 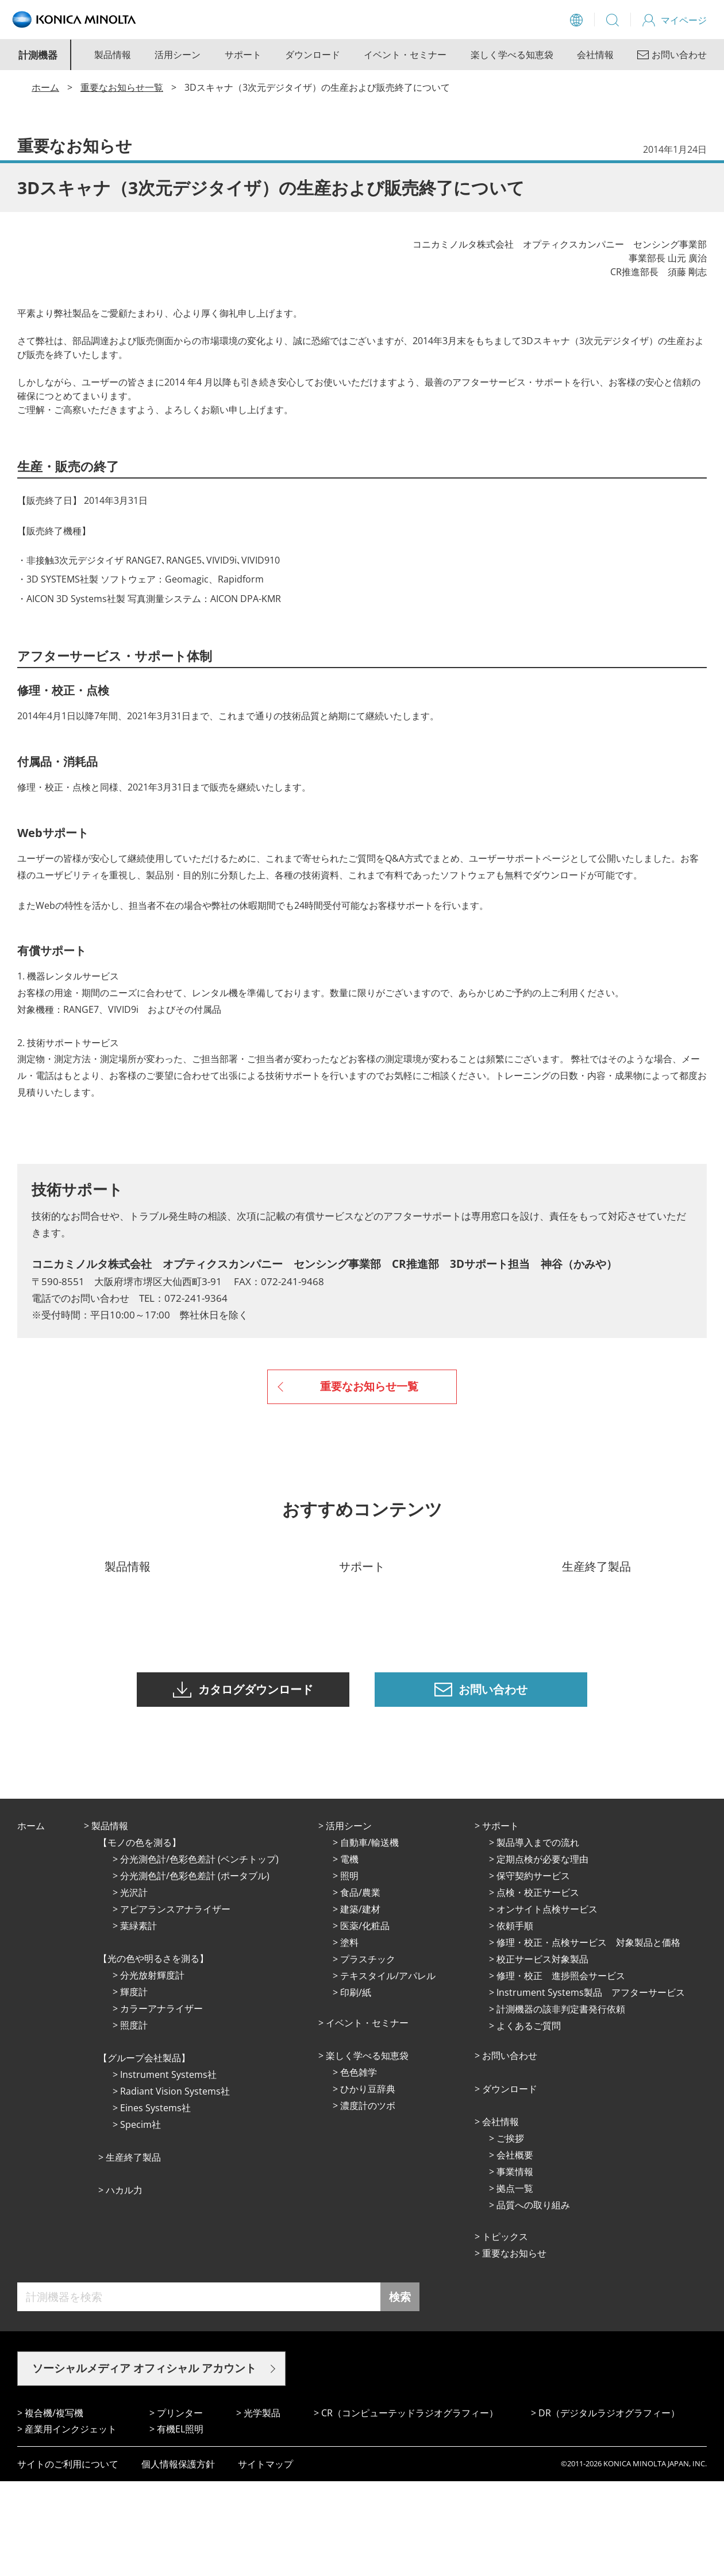 What do you see at coordinates (178, 54) in the screenshot?
I see `活用シーン` at bounding box center [178, 54].